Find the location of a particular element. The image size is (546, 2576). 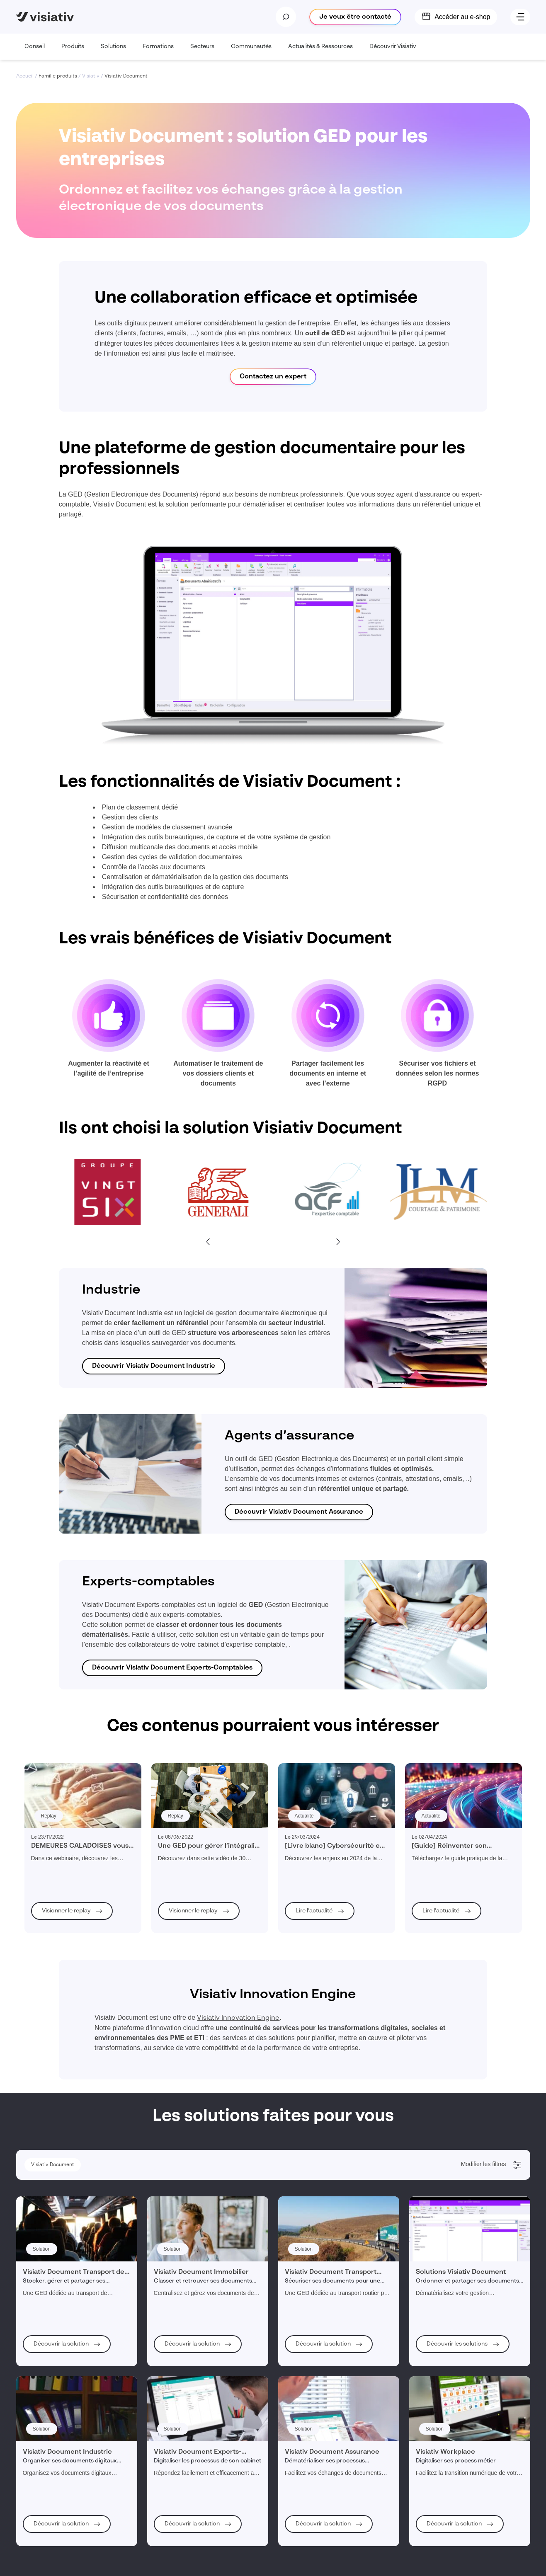

Découvrir Visiativ Document Assurance is located at coordinates (299, 1512).